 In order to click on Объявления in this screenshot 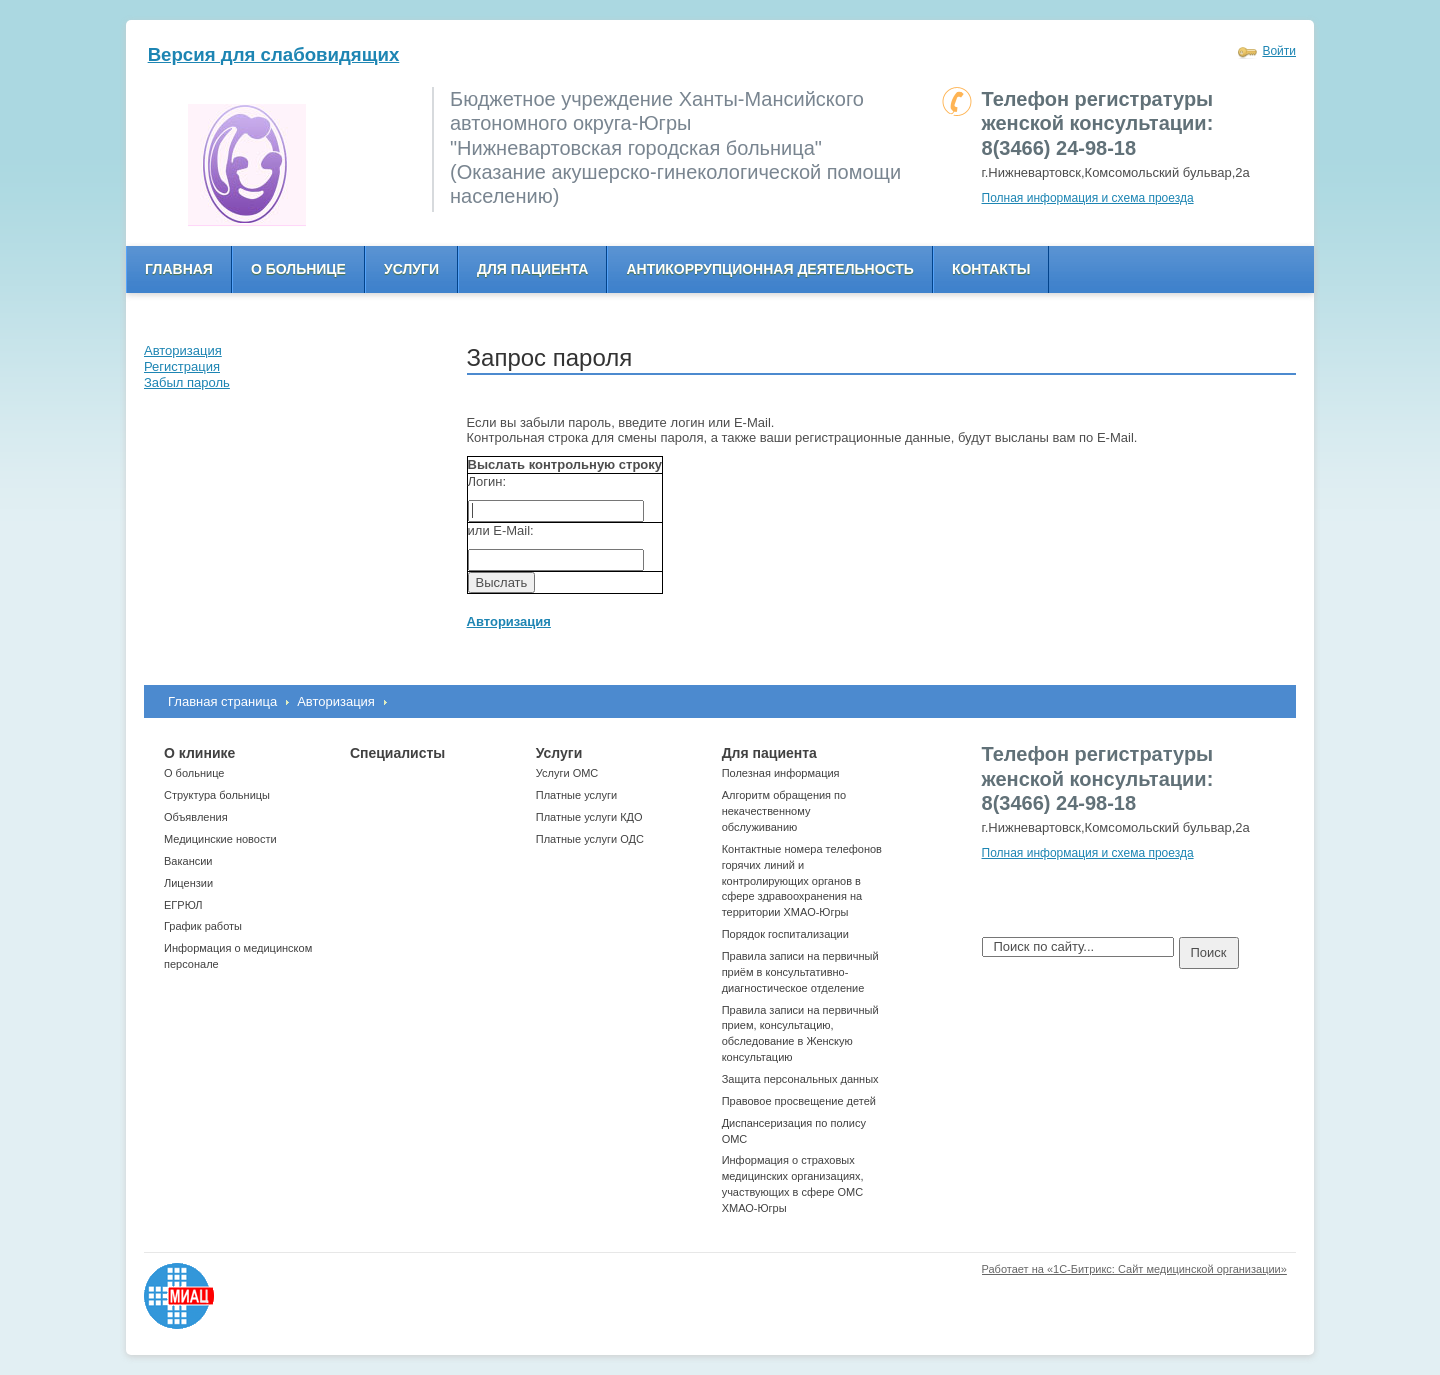, I will do `click(196, 817)`.